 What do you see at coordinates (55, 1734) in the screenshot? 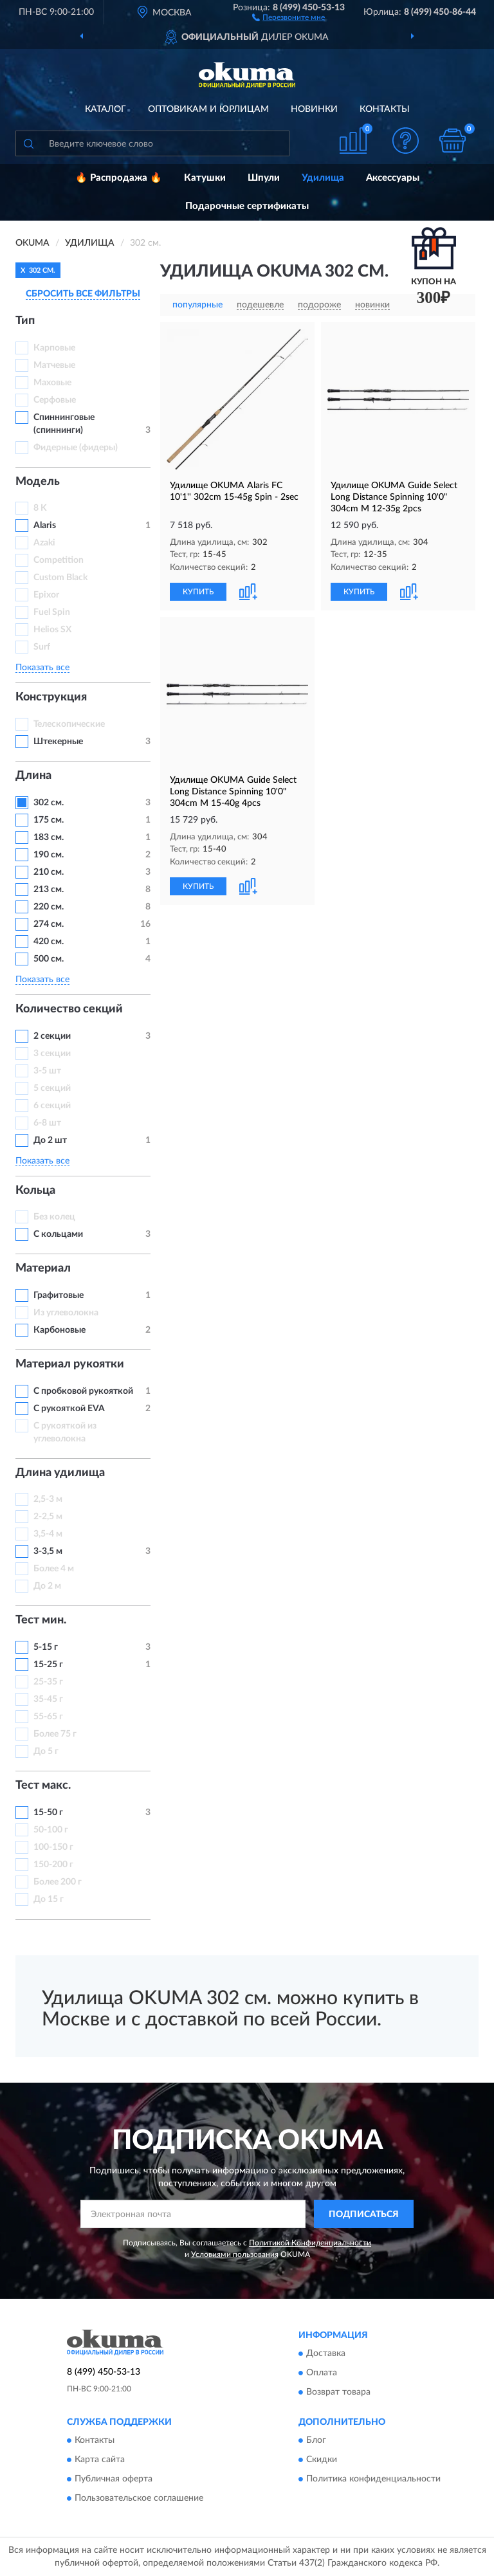
I see `Более 75 г` at bounding box center [55, 1734].